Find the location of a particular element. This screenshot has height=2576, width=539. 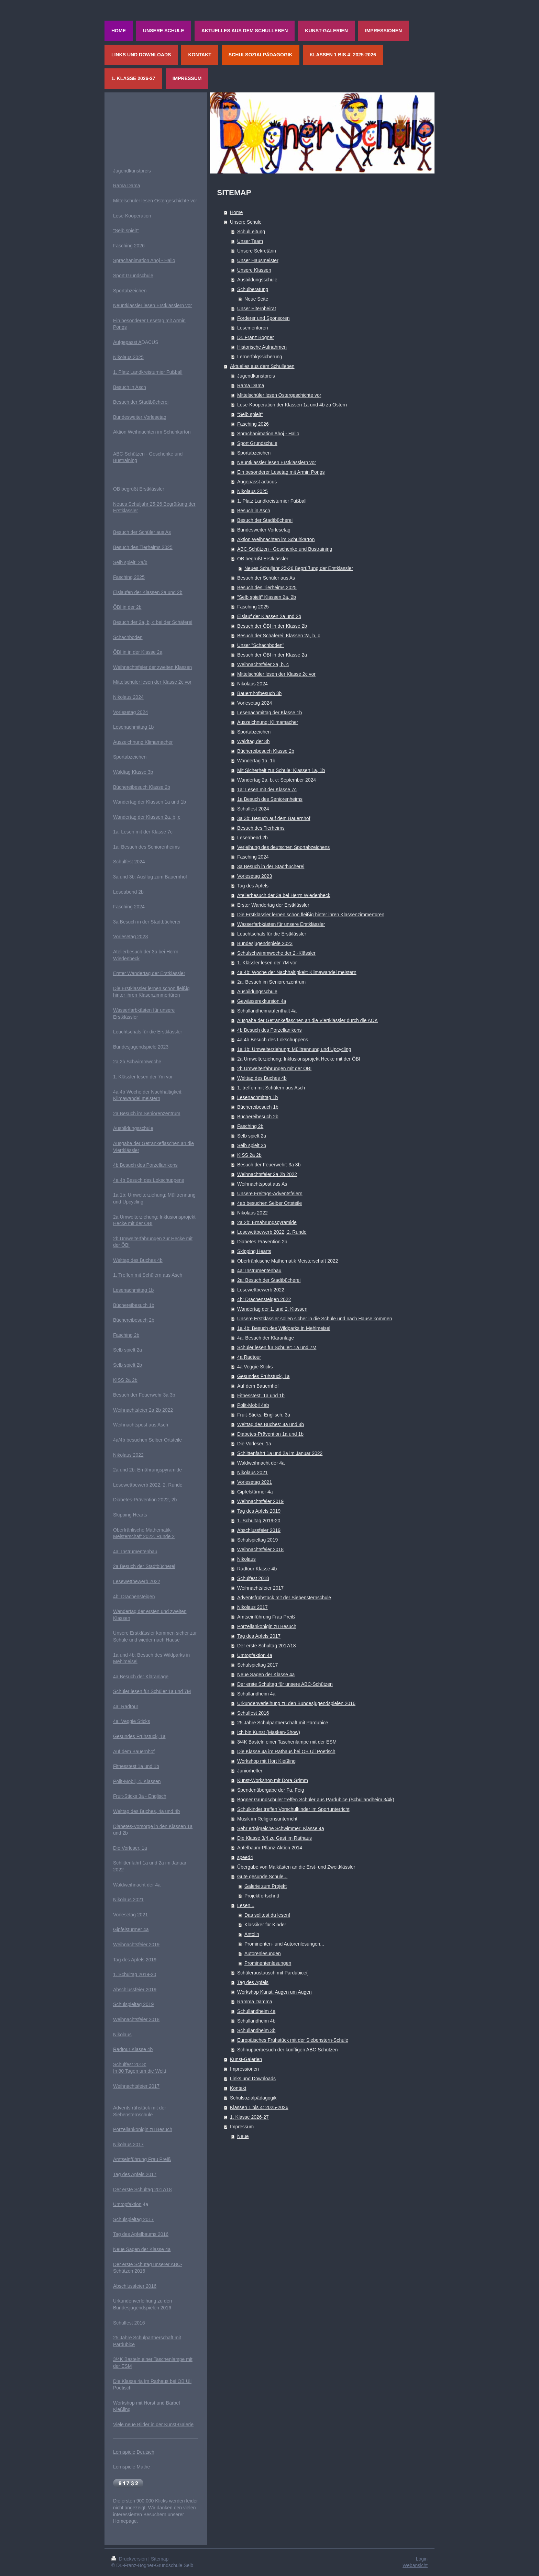

Europäisches Frühstück mit der Siebenstern-Schule is located at coordinates (292, 2040).